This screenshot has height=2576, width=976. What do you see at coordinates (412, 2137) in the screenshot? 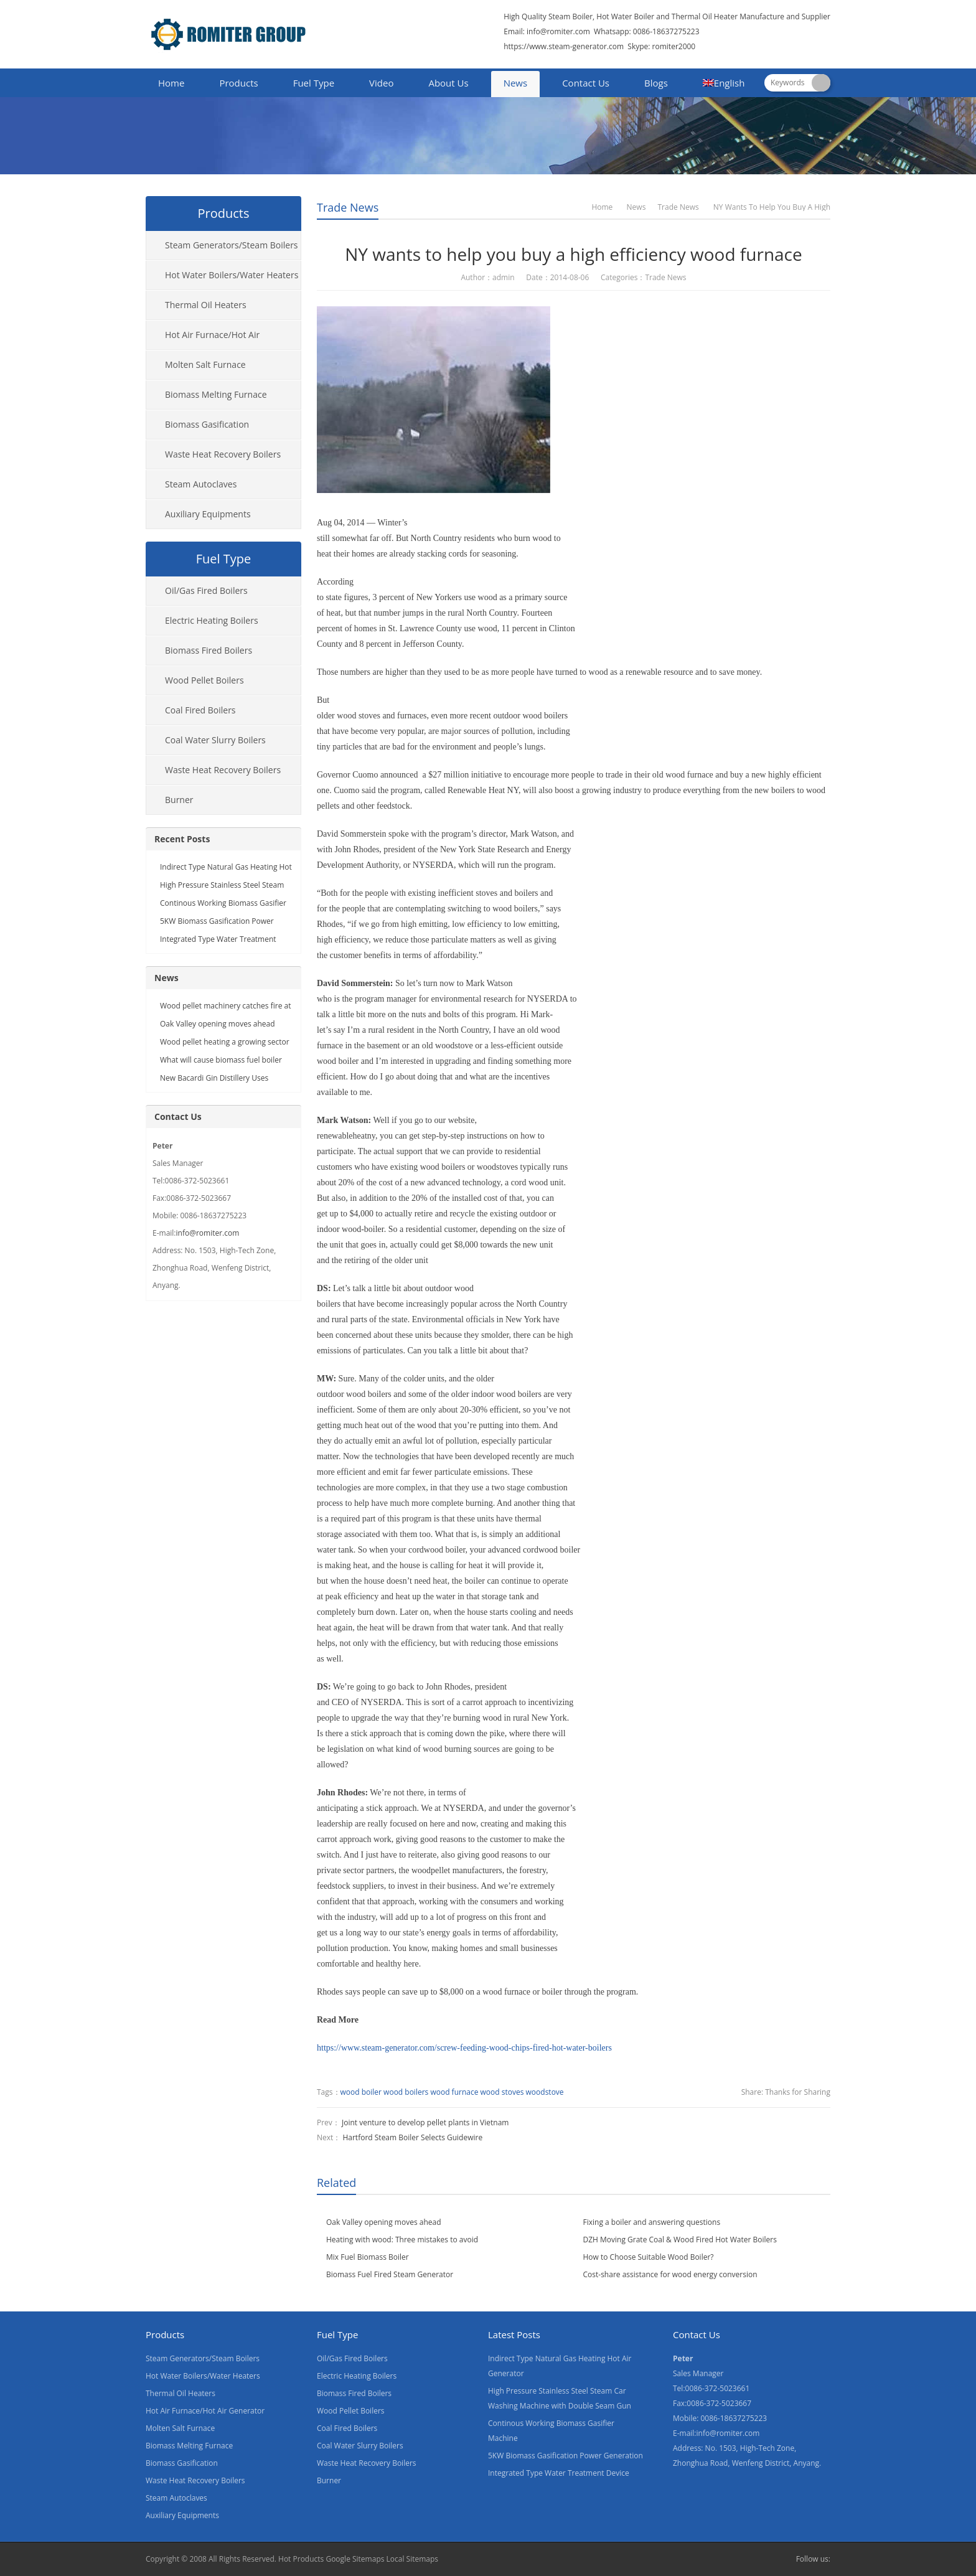
I see `Hartford Steam Boiler Selects Guidewire` at bounding box center [412, 2137].